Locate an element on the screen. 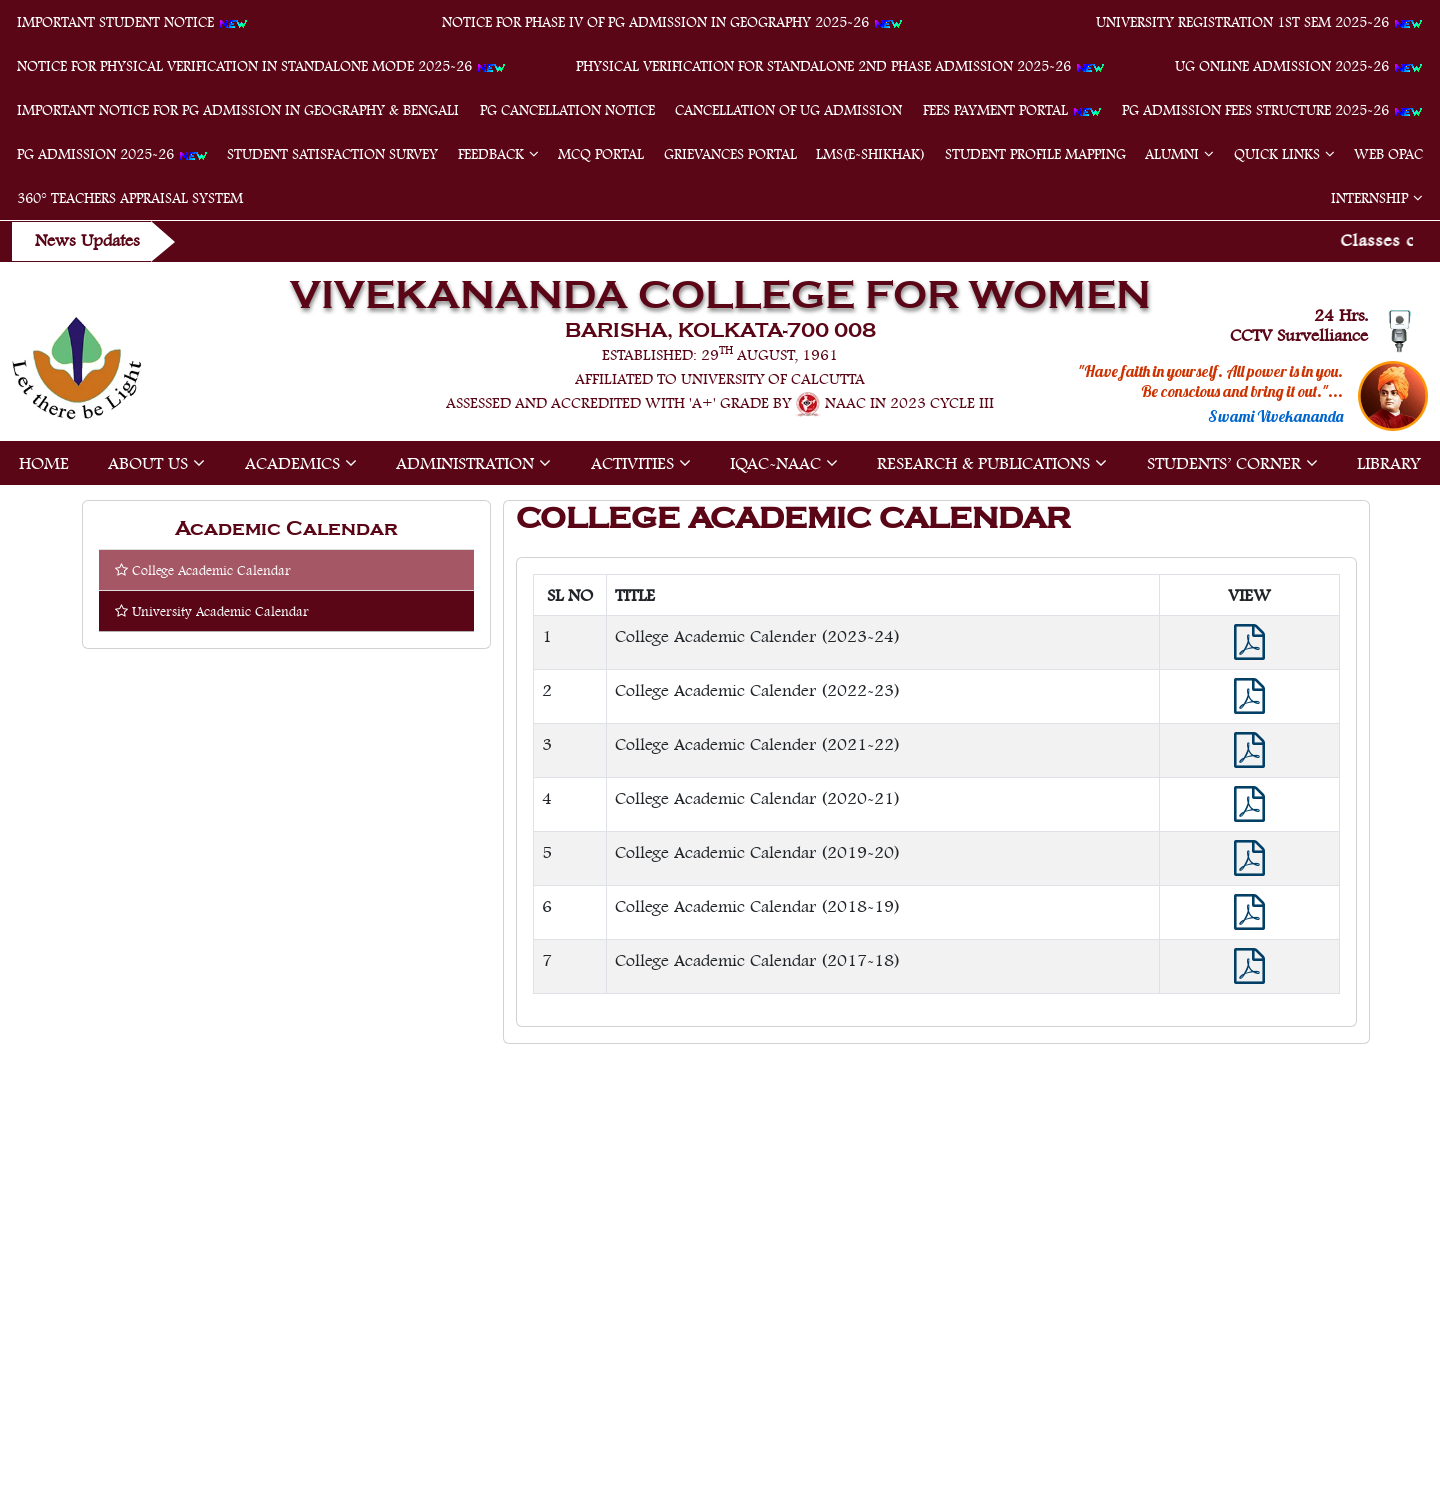 The image size is (1440, 1493). PG Admission 2025-26 is located at coordinates (112, 154).